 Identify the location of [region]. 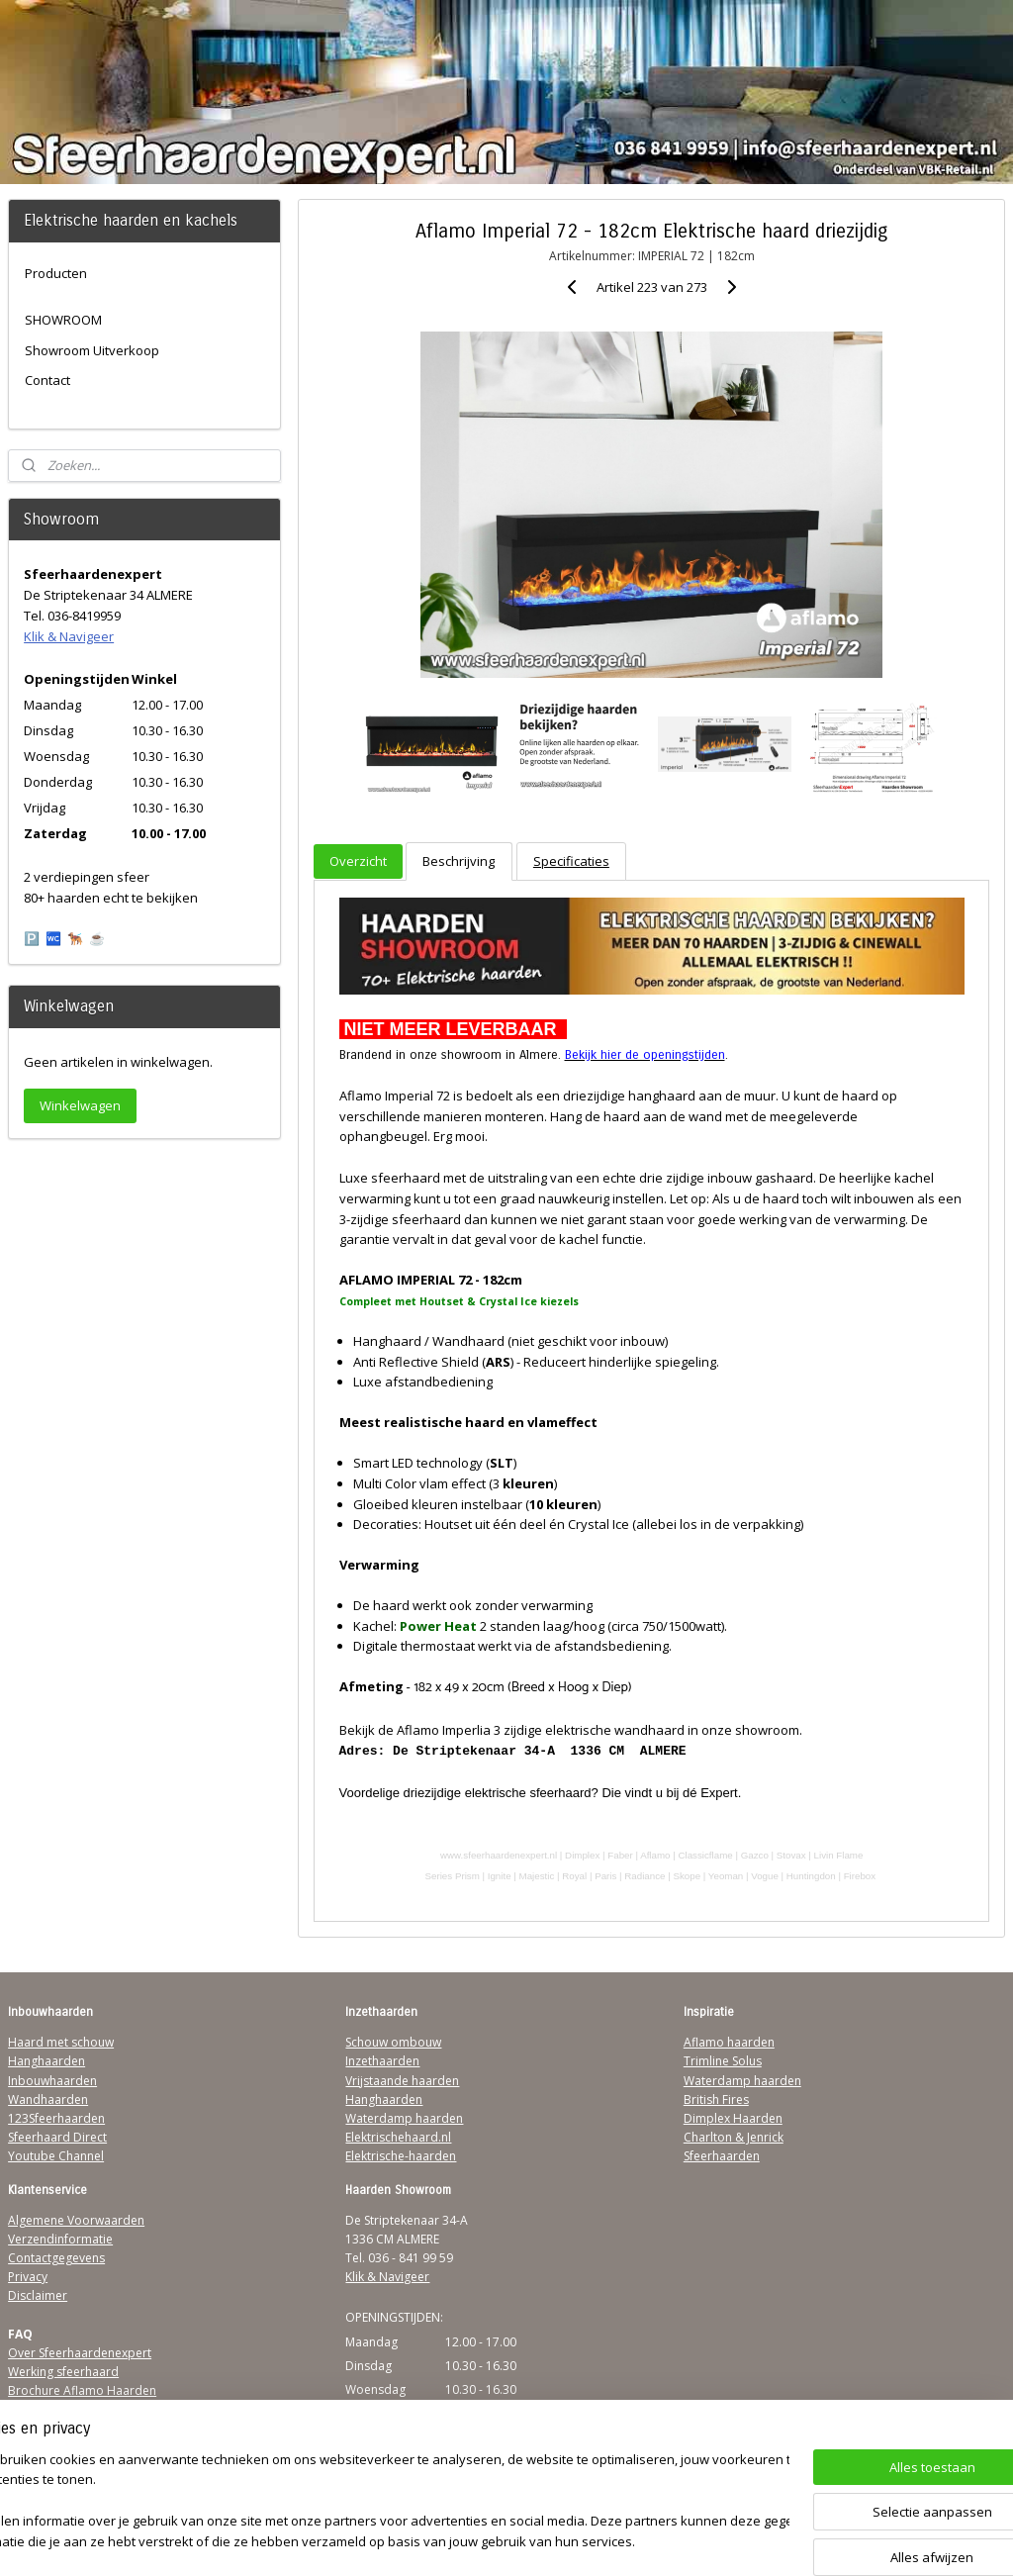
(376, 2502).